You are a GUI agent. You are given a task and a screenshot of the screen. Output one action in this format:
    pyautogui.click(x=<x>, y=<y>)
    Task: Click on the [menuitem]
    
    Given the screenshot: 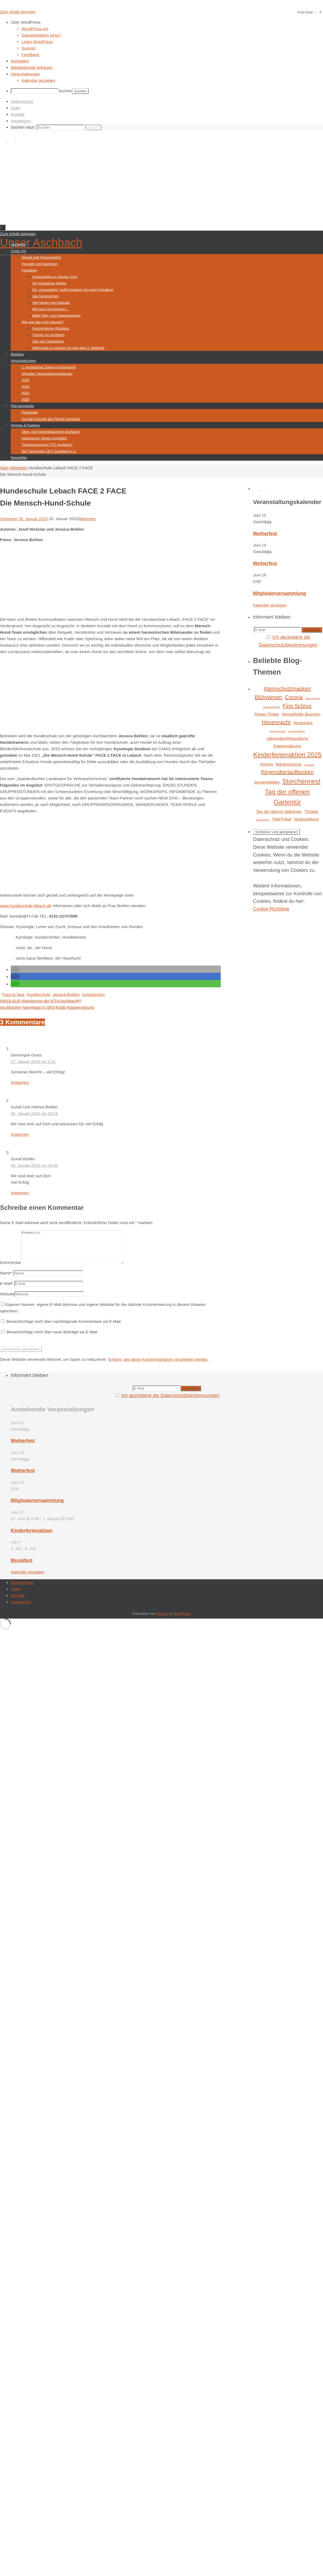 What is the action you would take?
    pyautogui.click(x=167, y=22)
    